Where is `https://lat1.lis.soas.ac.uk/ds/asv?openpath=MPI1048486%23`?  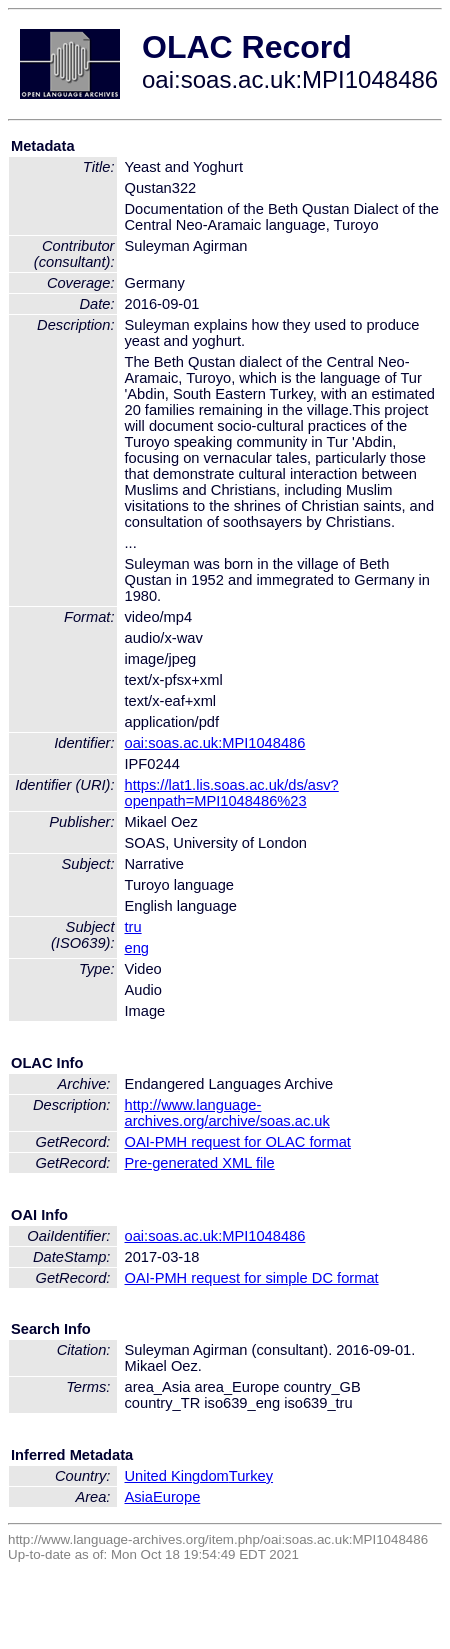
https://lat1.lis.soas.ac.uk/ds/asv?openpath=MPI1048486%23 is located at coordinates (232, 793).